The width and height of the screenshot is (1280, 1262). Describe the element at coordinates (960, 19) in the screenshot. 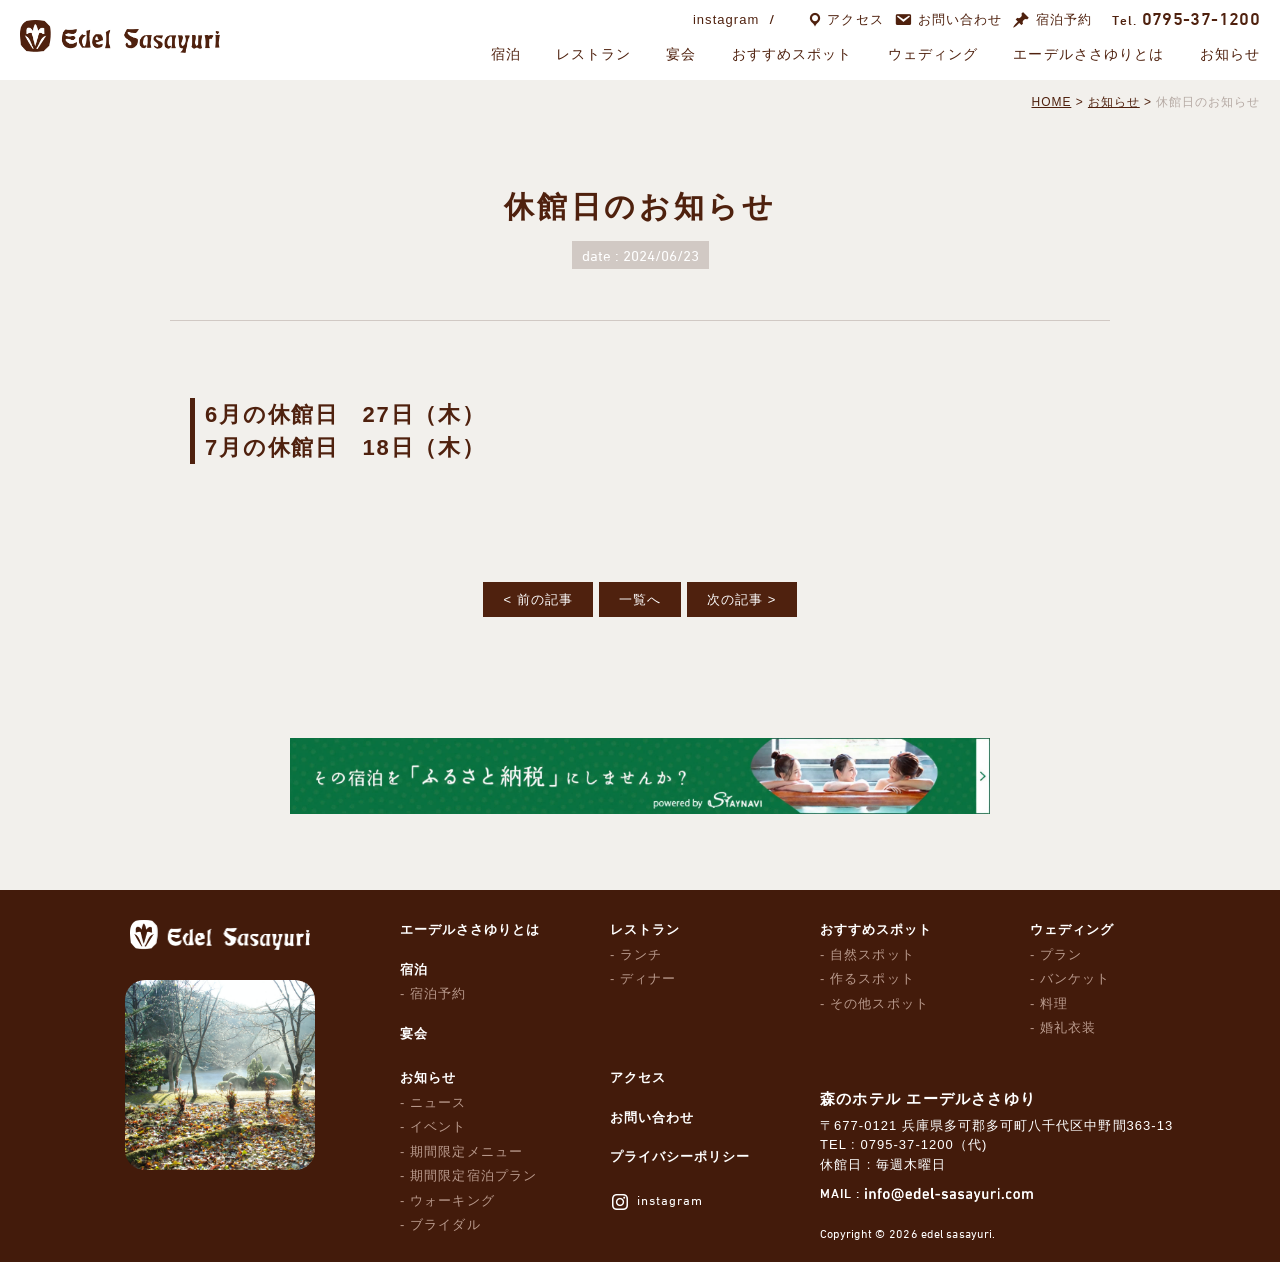

I see `お問い合わせ` at that location.